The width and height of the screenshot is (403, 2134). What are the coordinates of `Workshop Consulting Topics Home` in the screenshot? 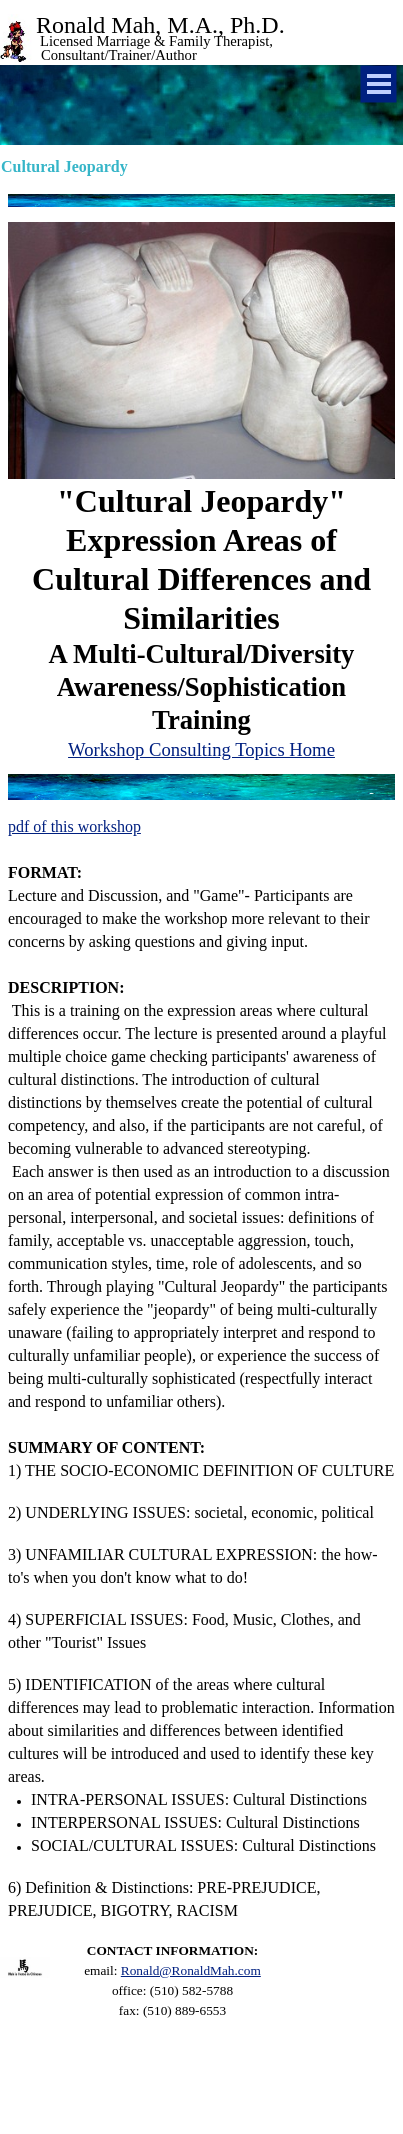 It's located at (201, 749).